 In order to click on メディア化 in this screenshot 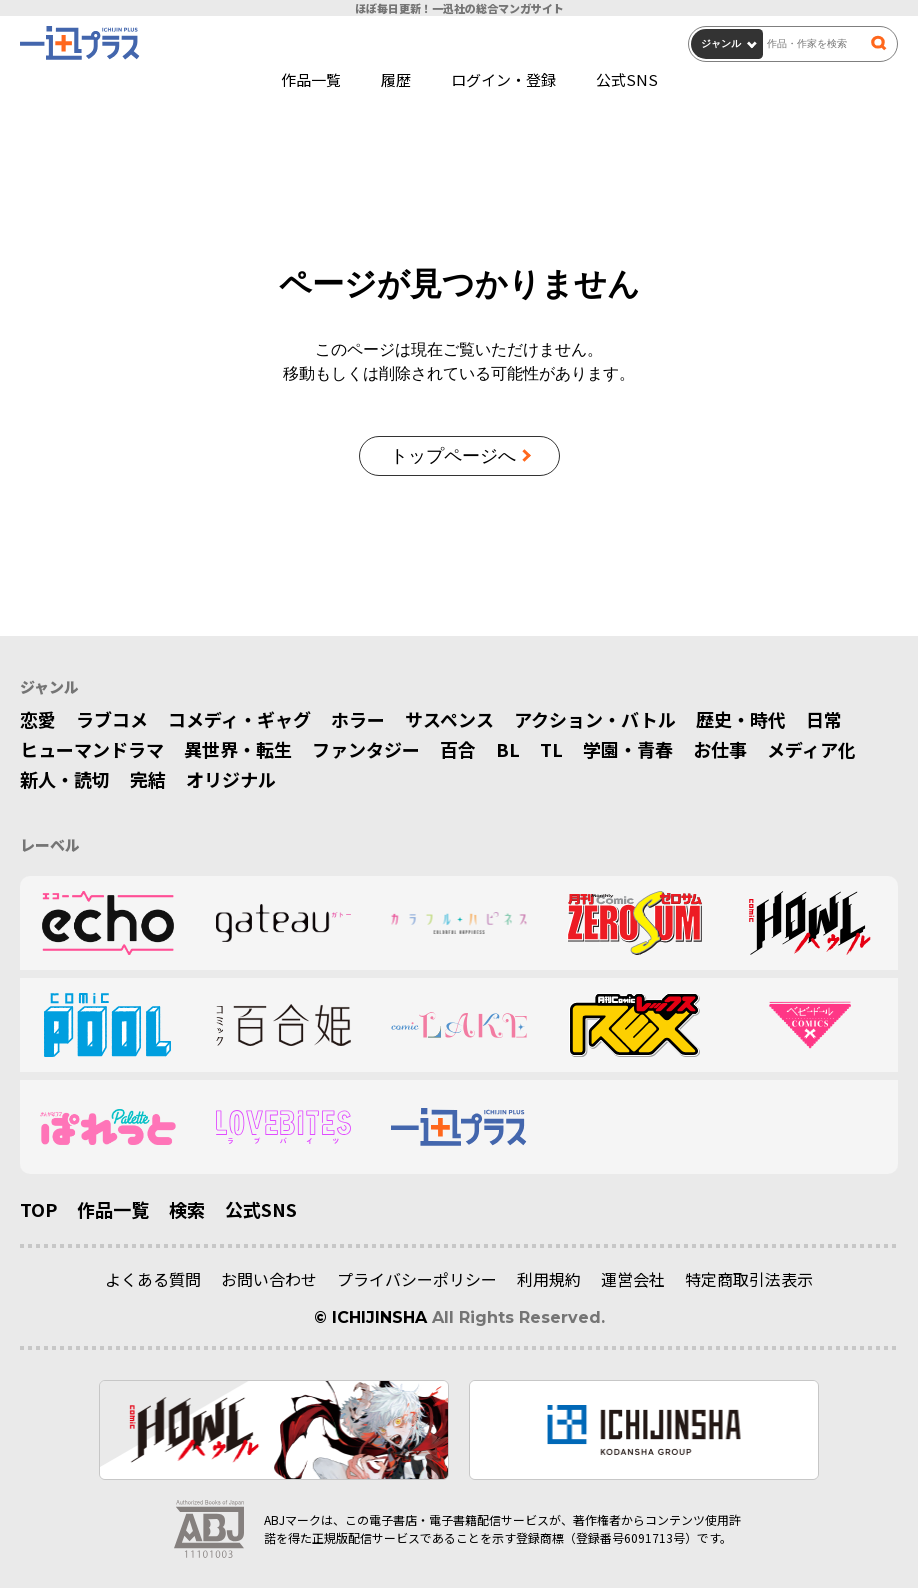, I will do `click(811, 749)`.